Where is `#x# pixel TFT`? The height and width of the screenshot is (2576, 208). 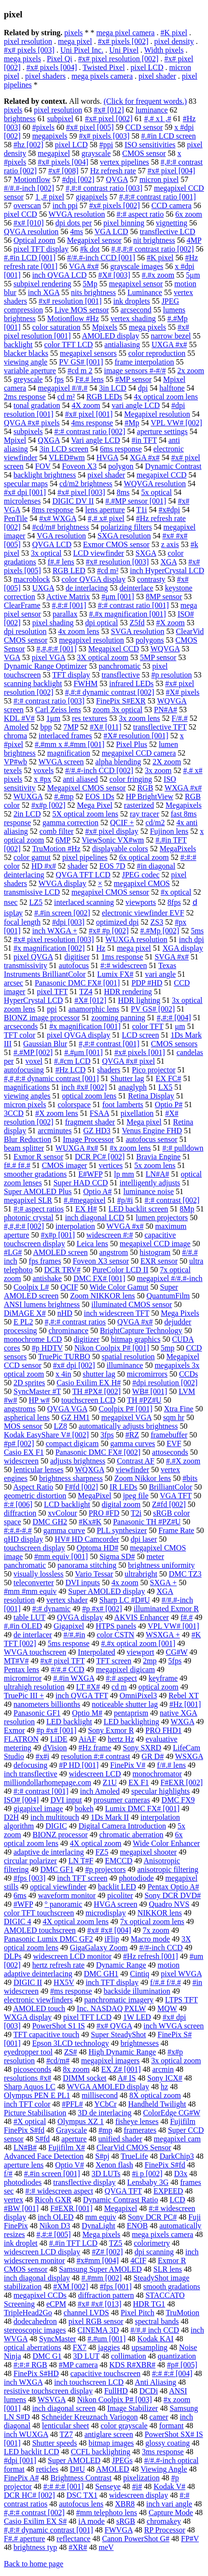
#x# pixel TFT is located at coordinates (63, 1661).